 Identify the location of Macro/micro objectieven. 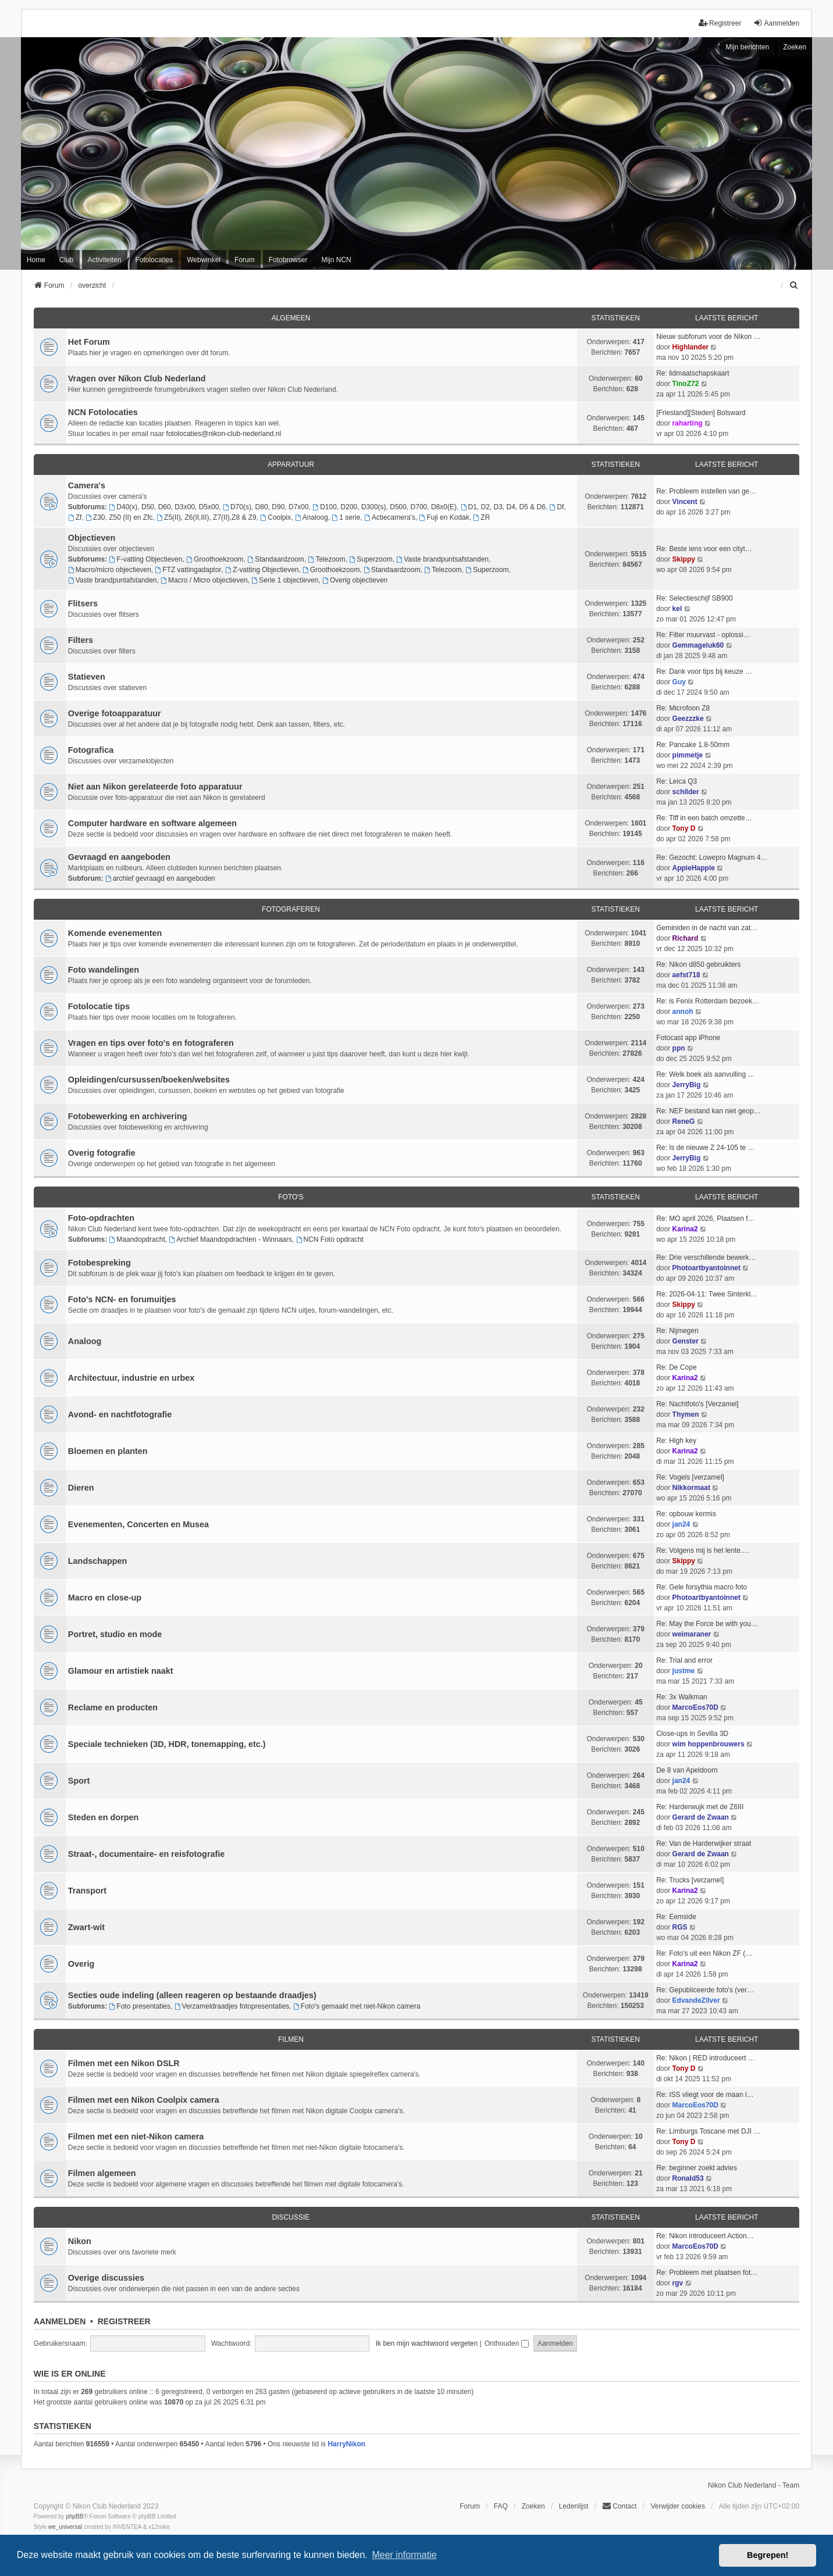
(109, 570).